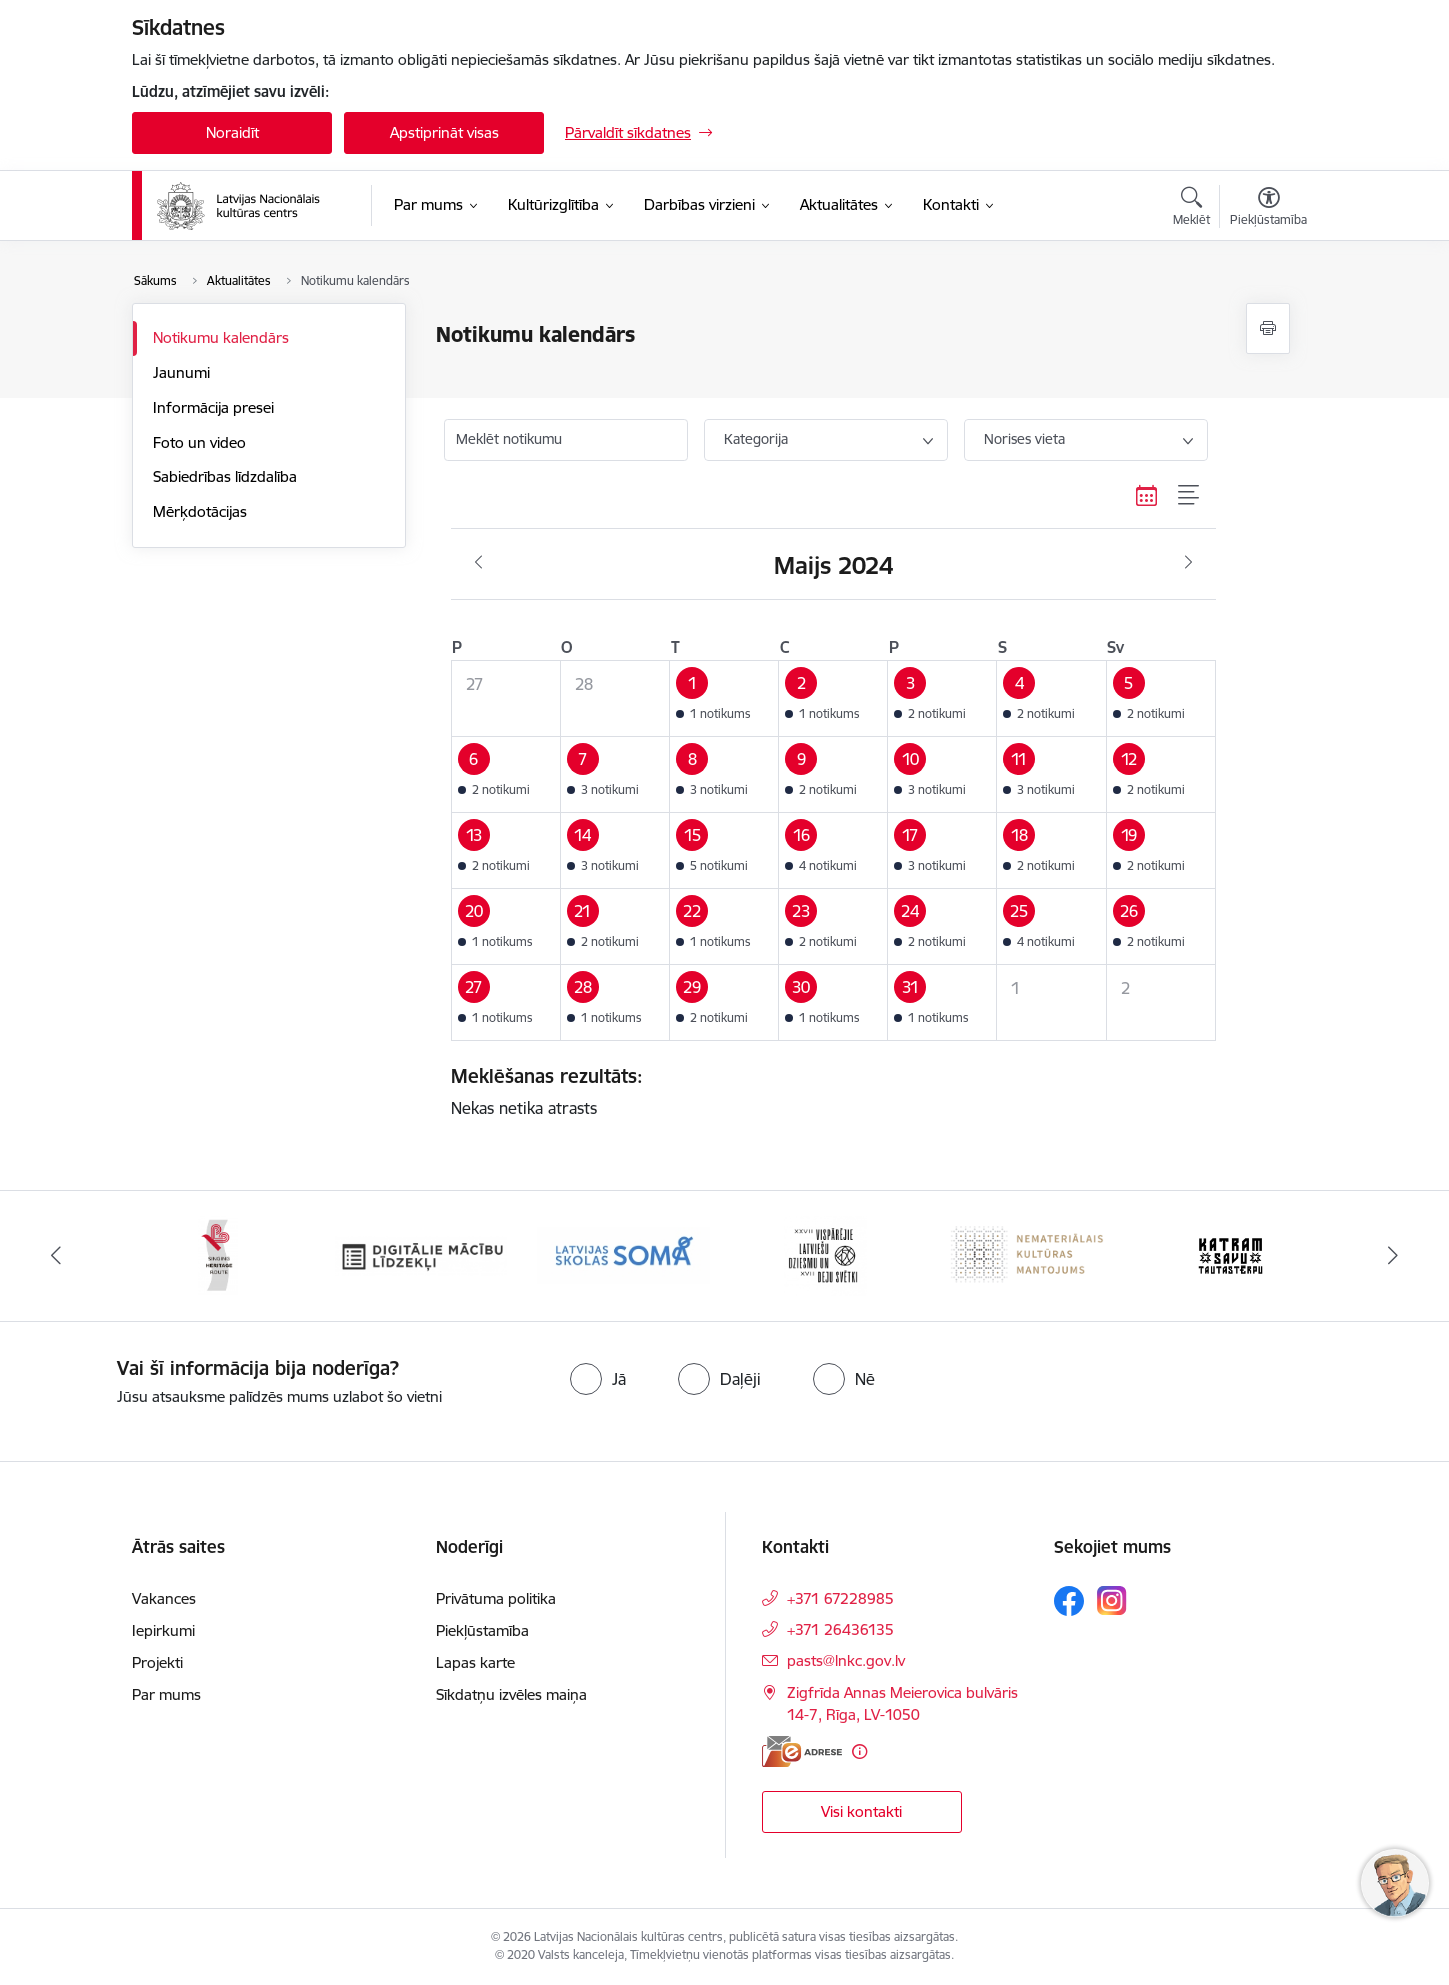  What do you see at coordinates (1147, 496) in the screenshot?
I see `[Kalendāra skats]` at bounding box center [1147, 496].